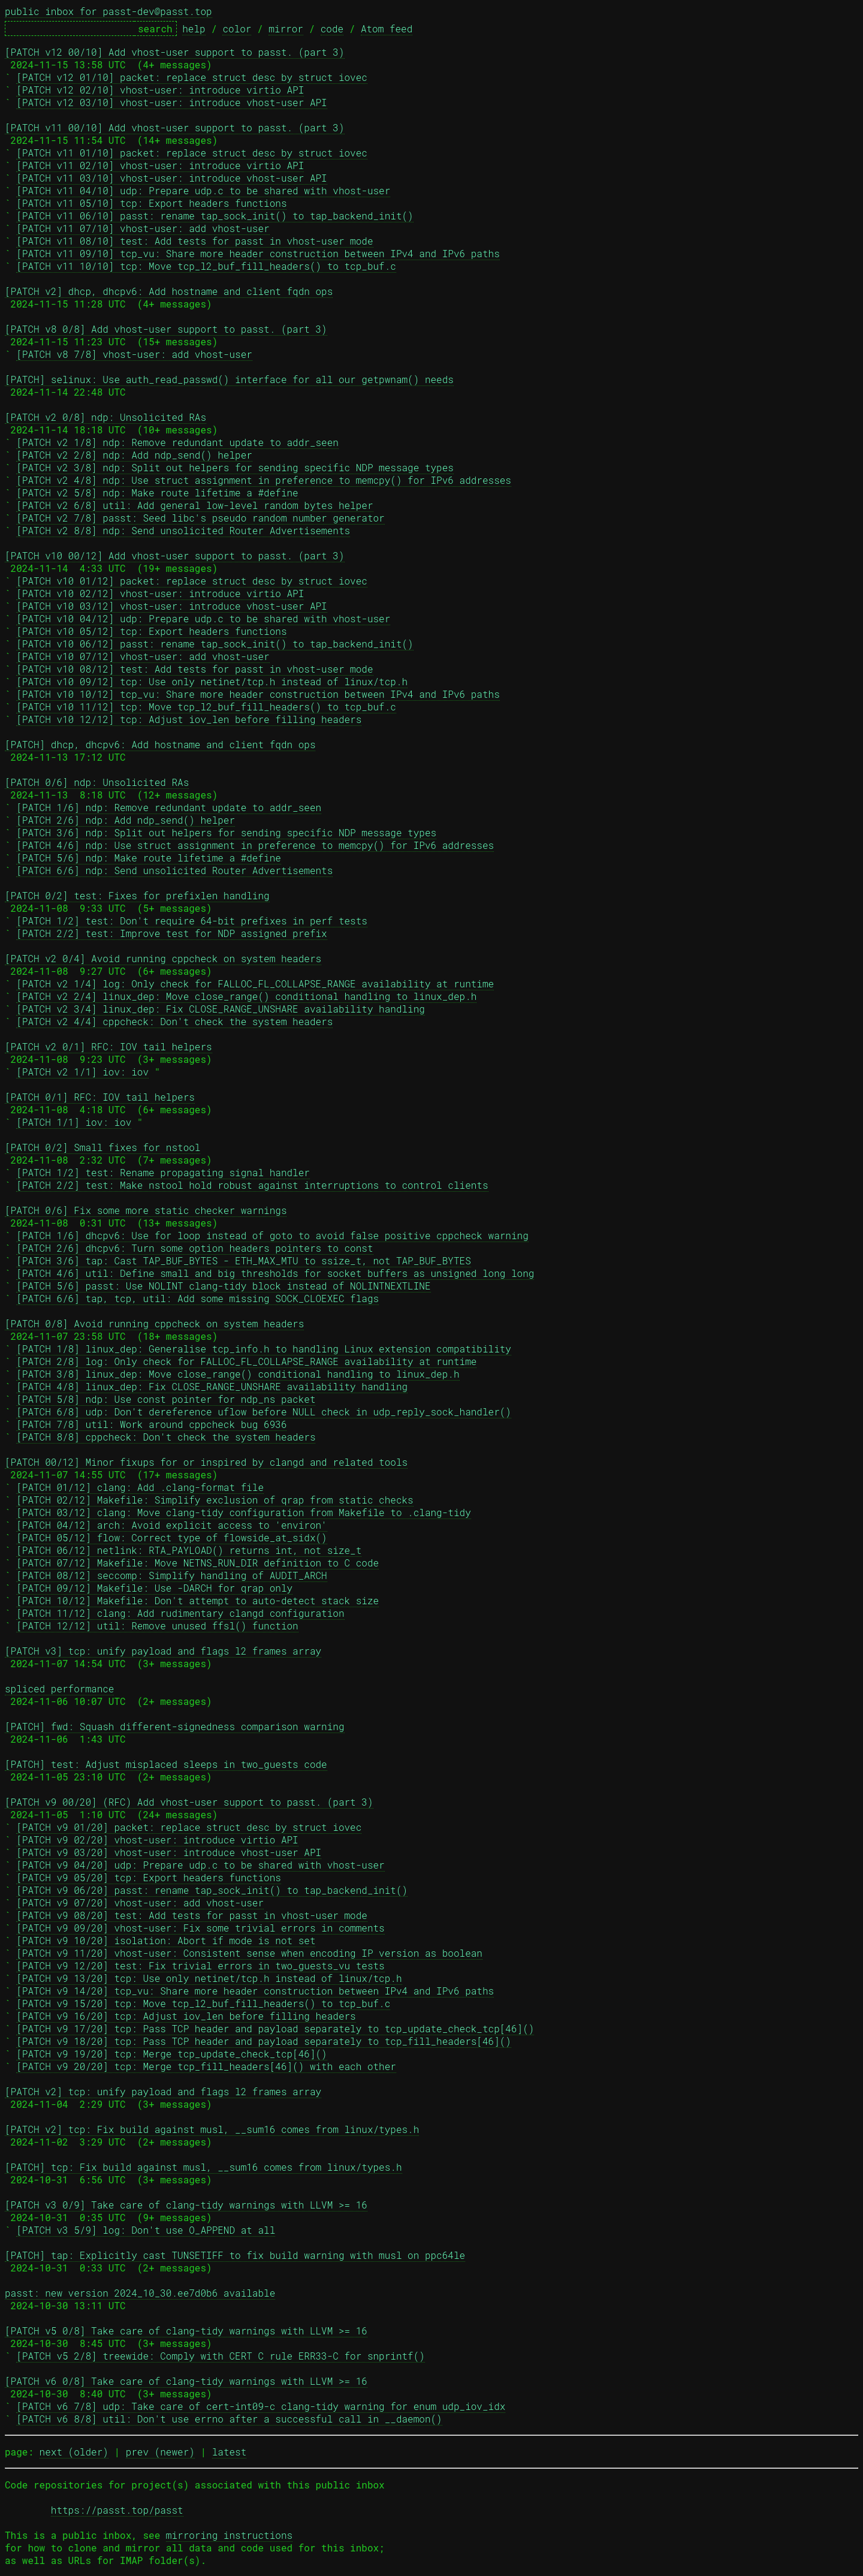 This screenshot has width=863, height=2576. Describe the element at coordinates (142, 656) in the screenshot. I see `[PATCH v10 07/12] vhost-user: add vhost-user` at that location.